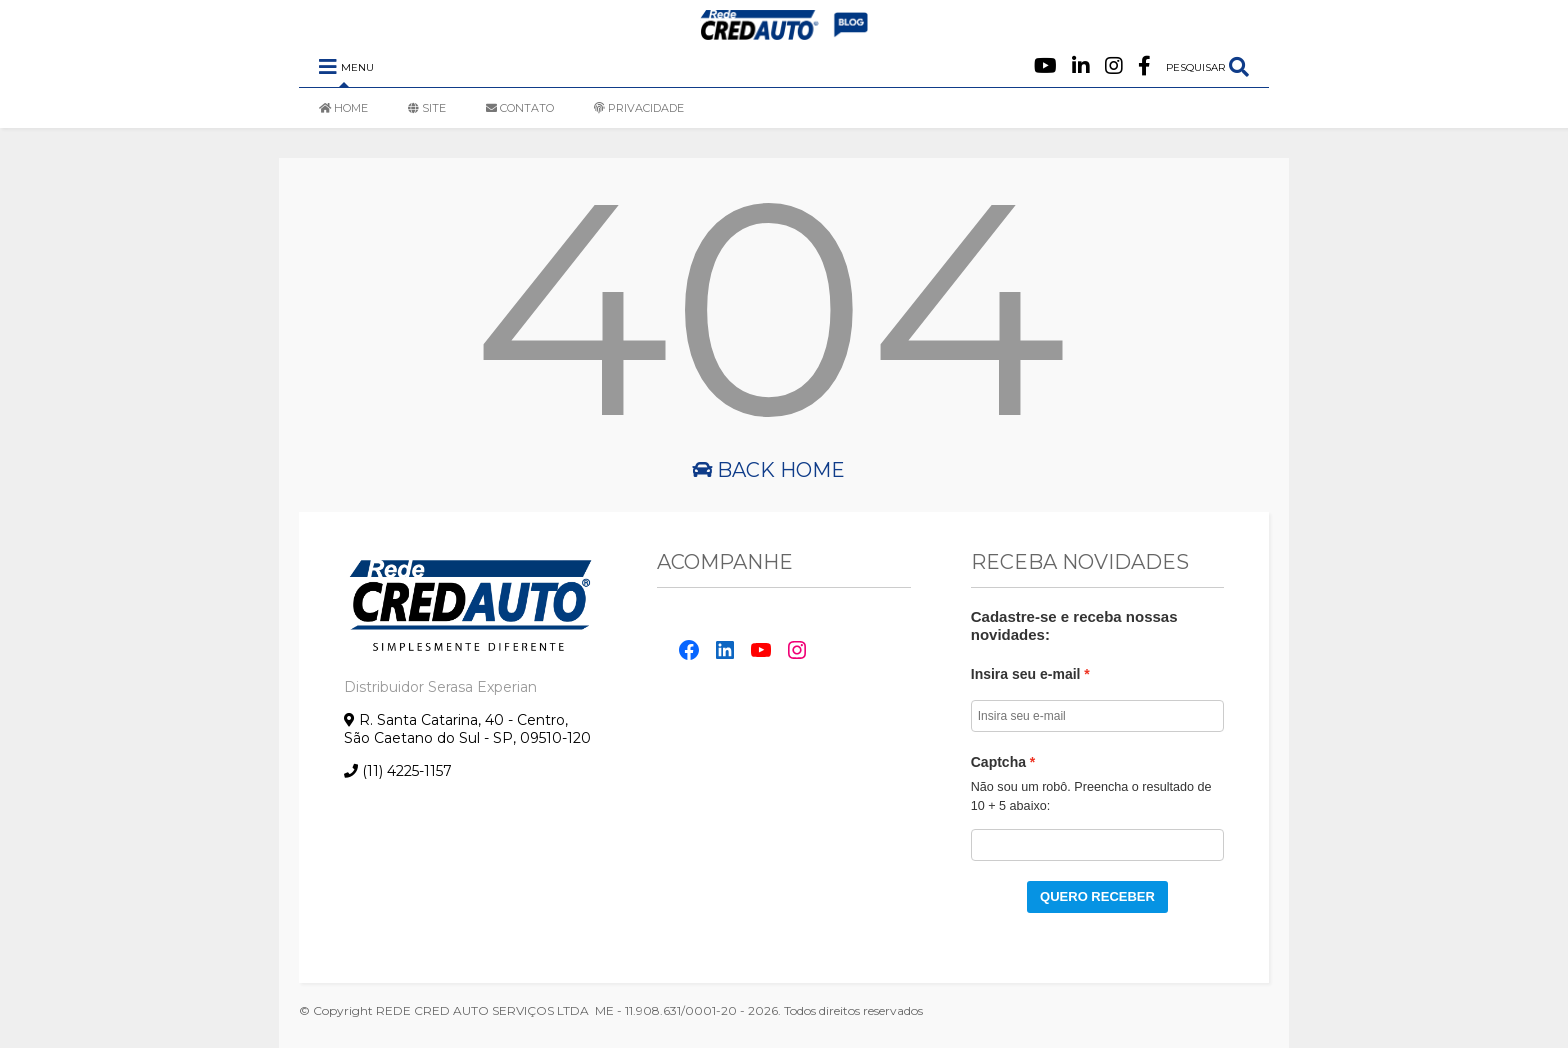 The height and width of the screenshot is (1048, 1568). What do you see at coordinates (520, 108) in the screenshot?
I see `CONTATO` at bounding box center [520, 108].